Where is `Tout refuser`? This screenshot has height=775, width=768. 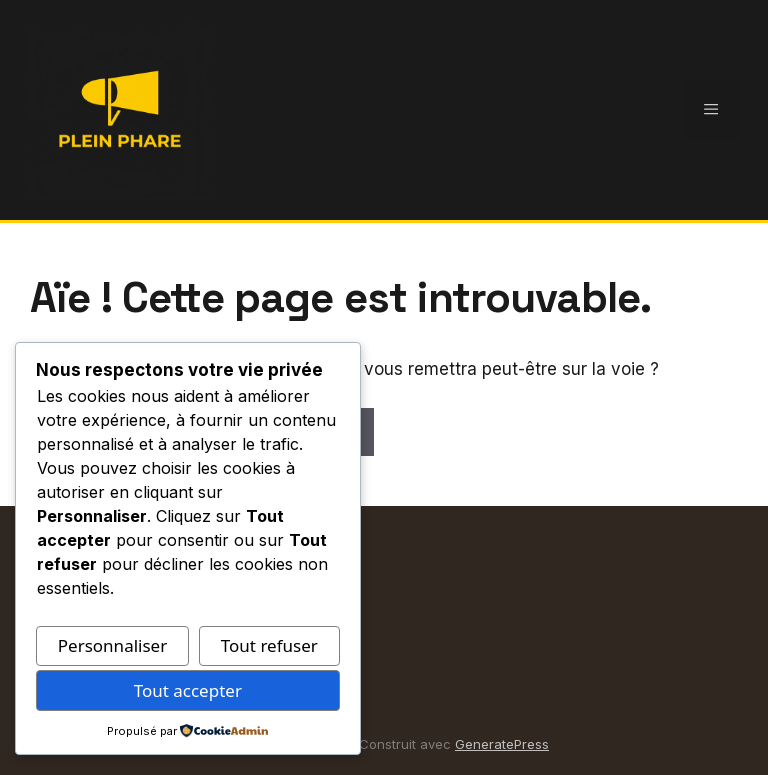 Tout refuser is located at coordinates (269, 645).